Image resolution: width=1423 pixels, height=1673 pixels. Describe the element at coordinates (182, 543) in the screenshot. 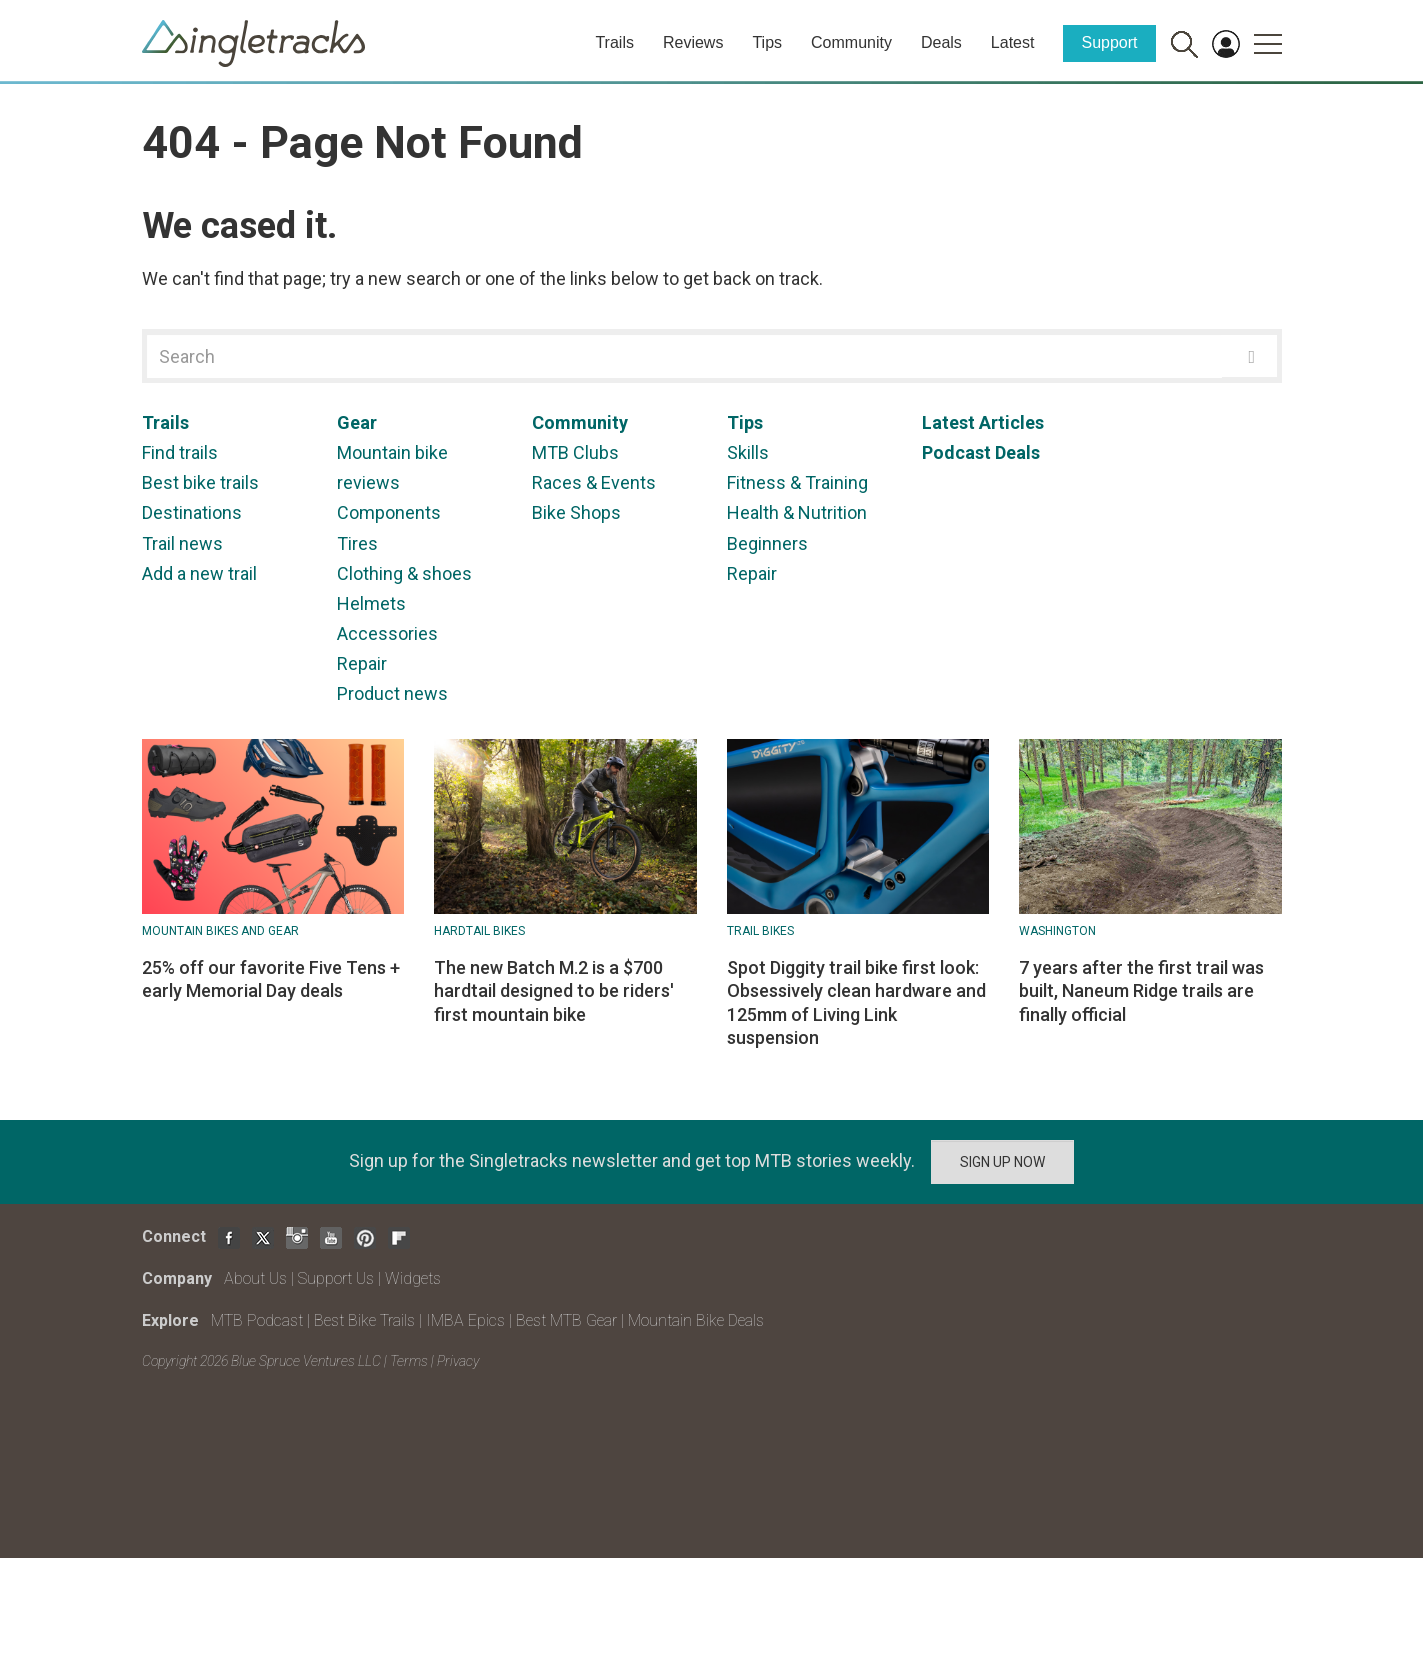

I see `Trail news` at that location.